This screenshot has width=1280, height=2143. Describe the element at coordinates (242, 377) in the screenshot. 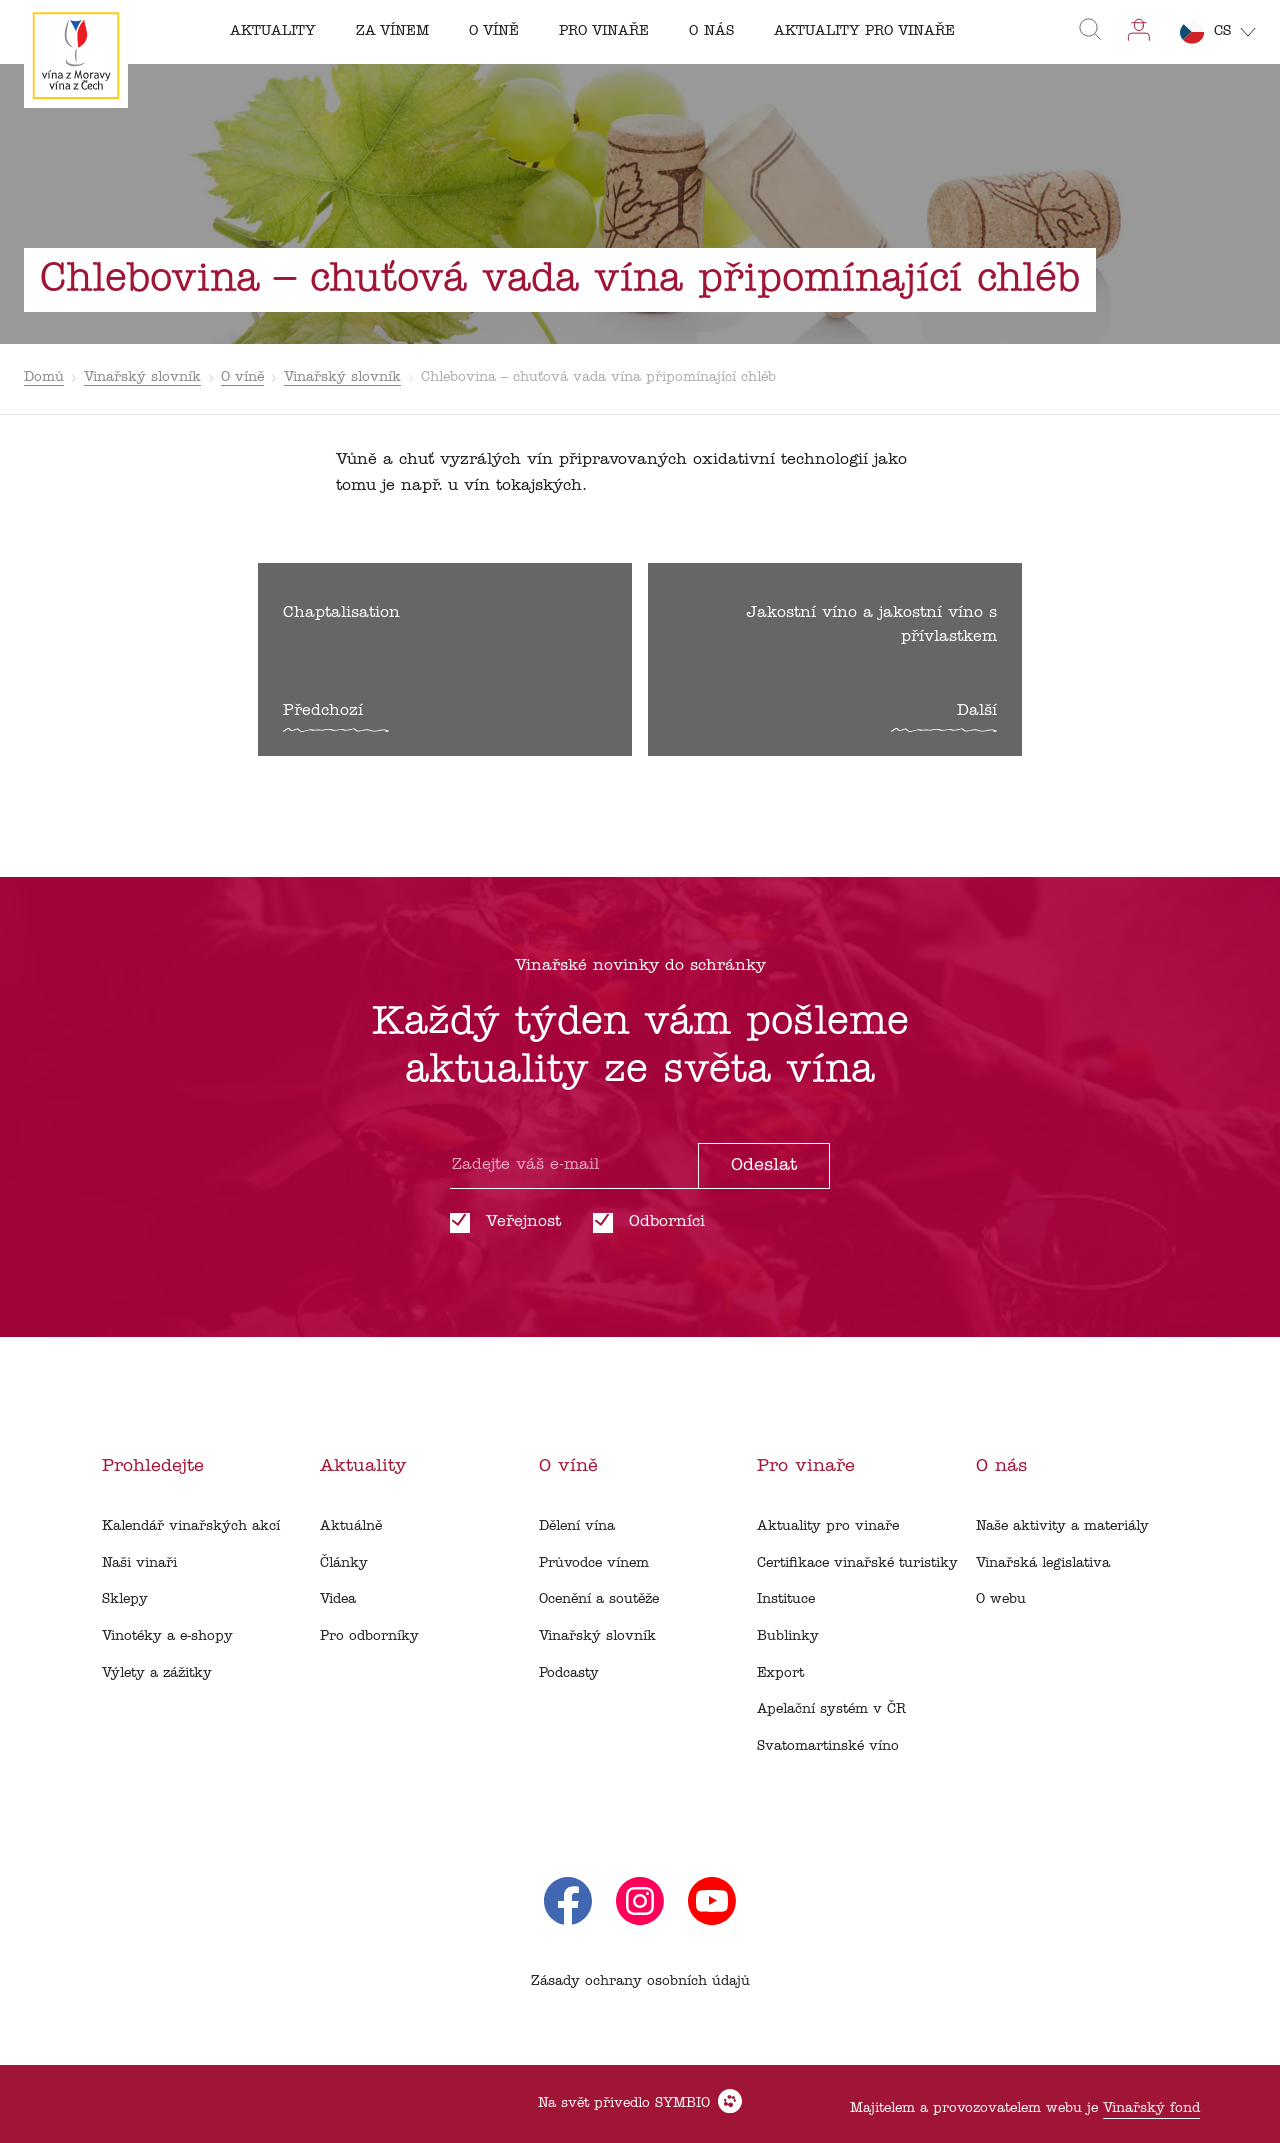

I see `O víně` at that location.